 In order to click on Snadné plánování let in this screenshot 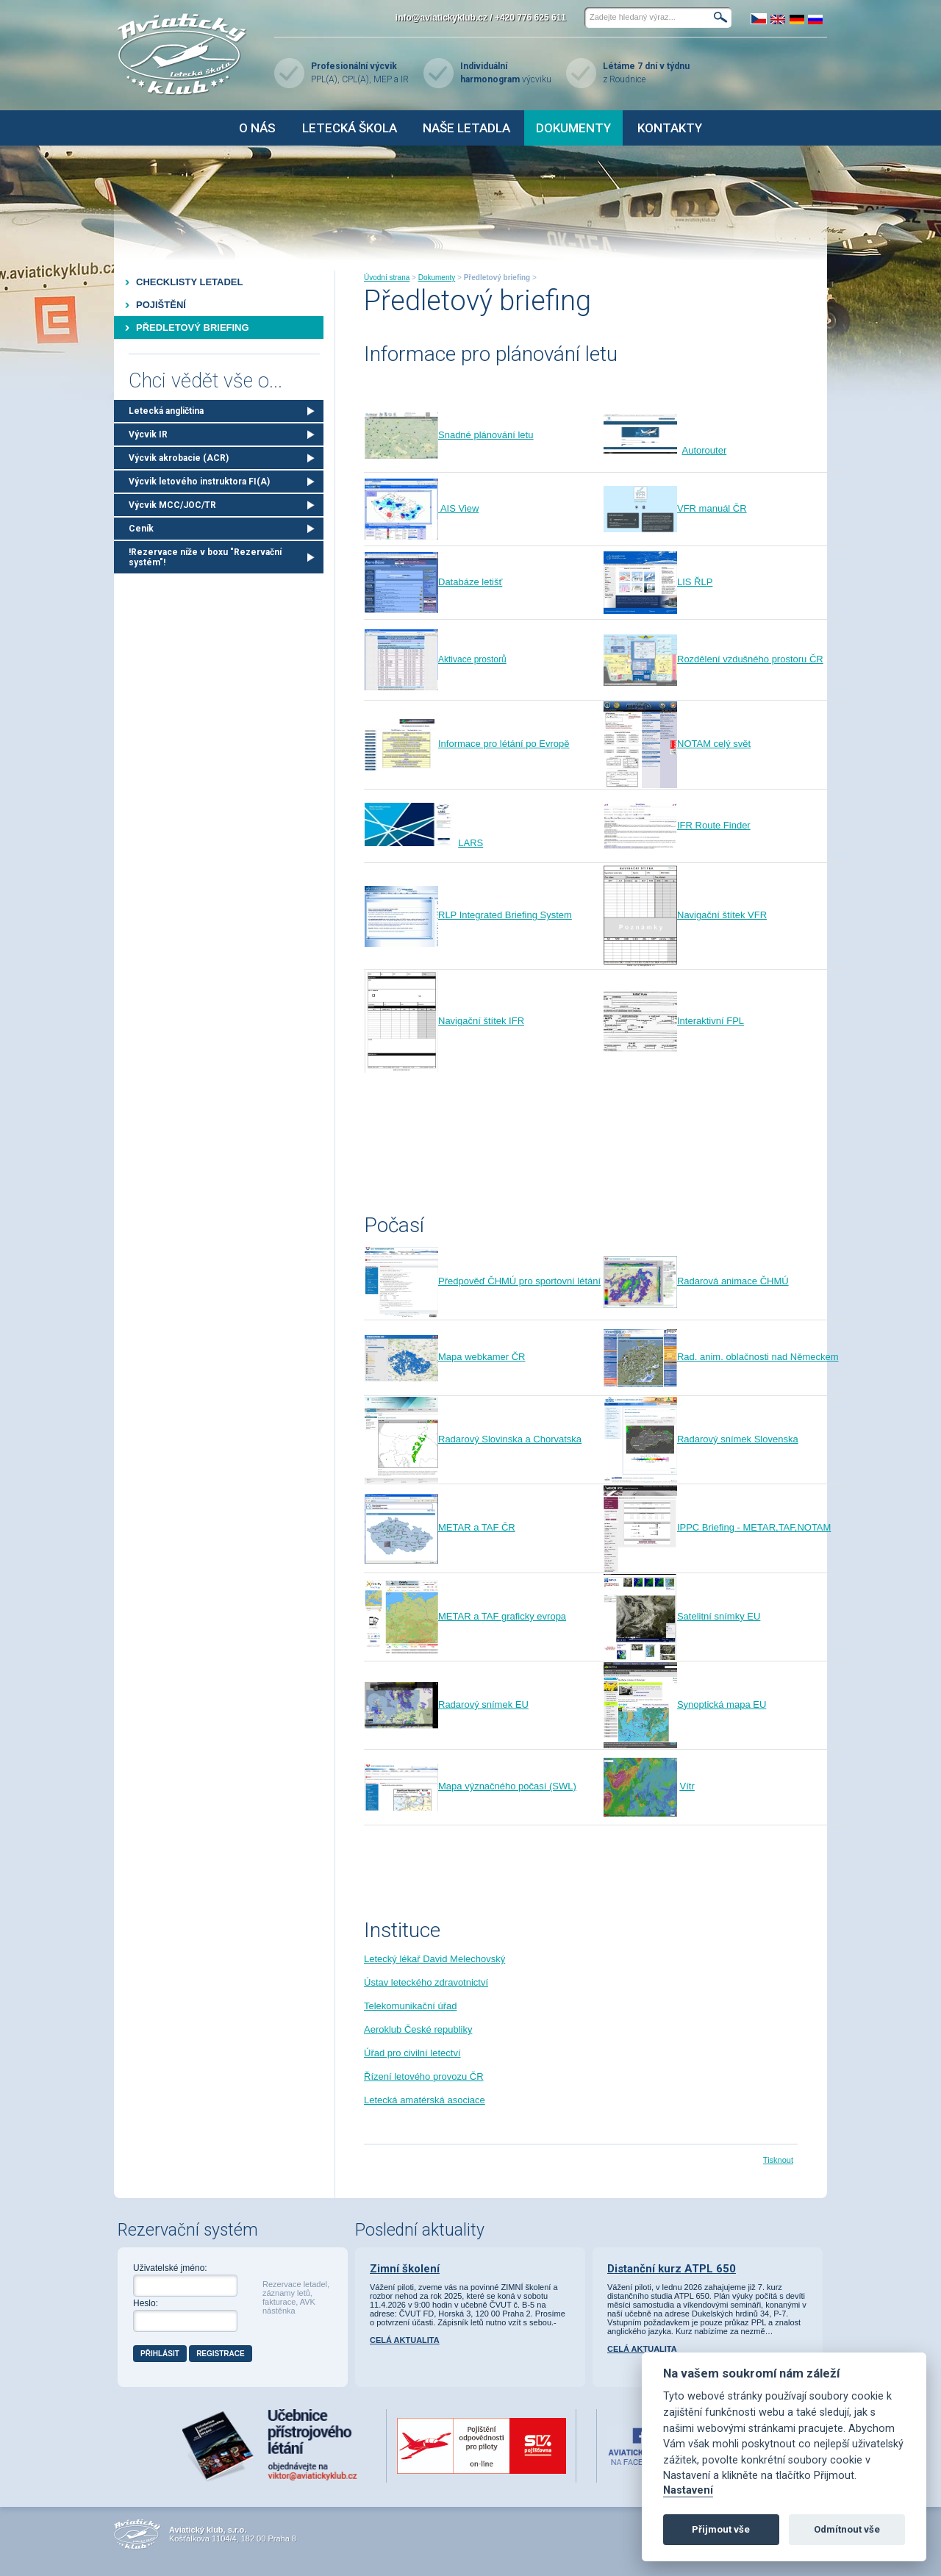, I will do `click(449, 434)`.